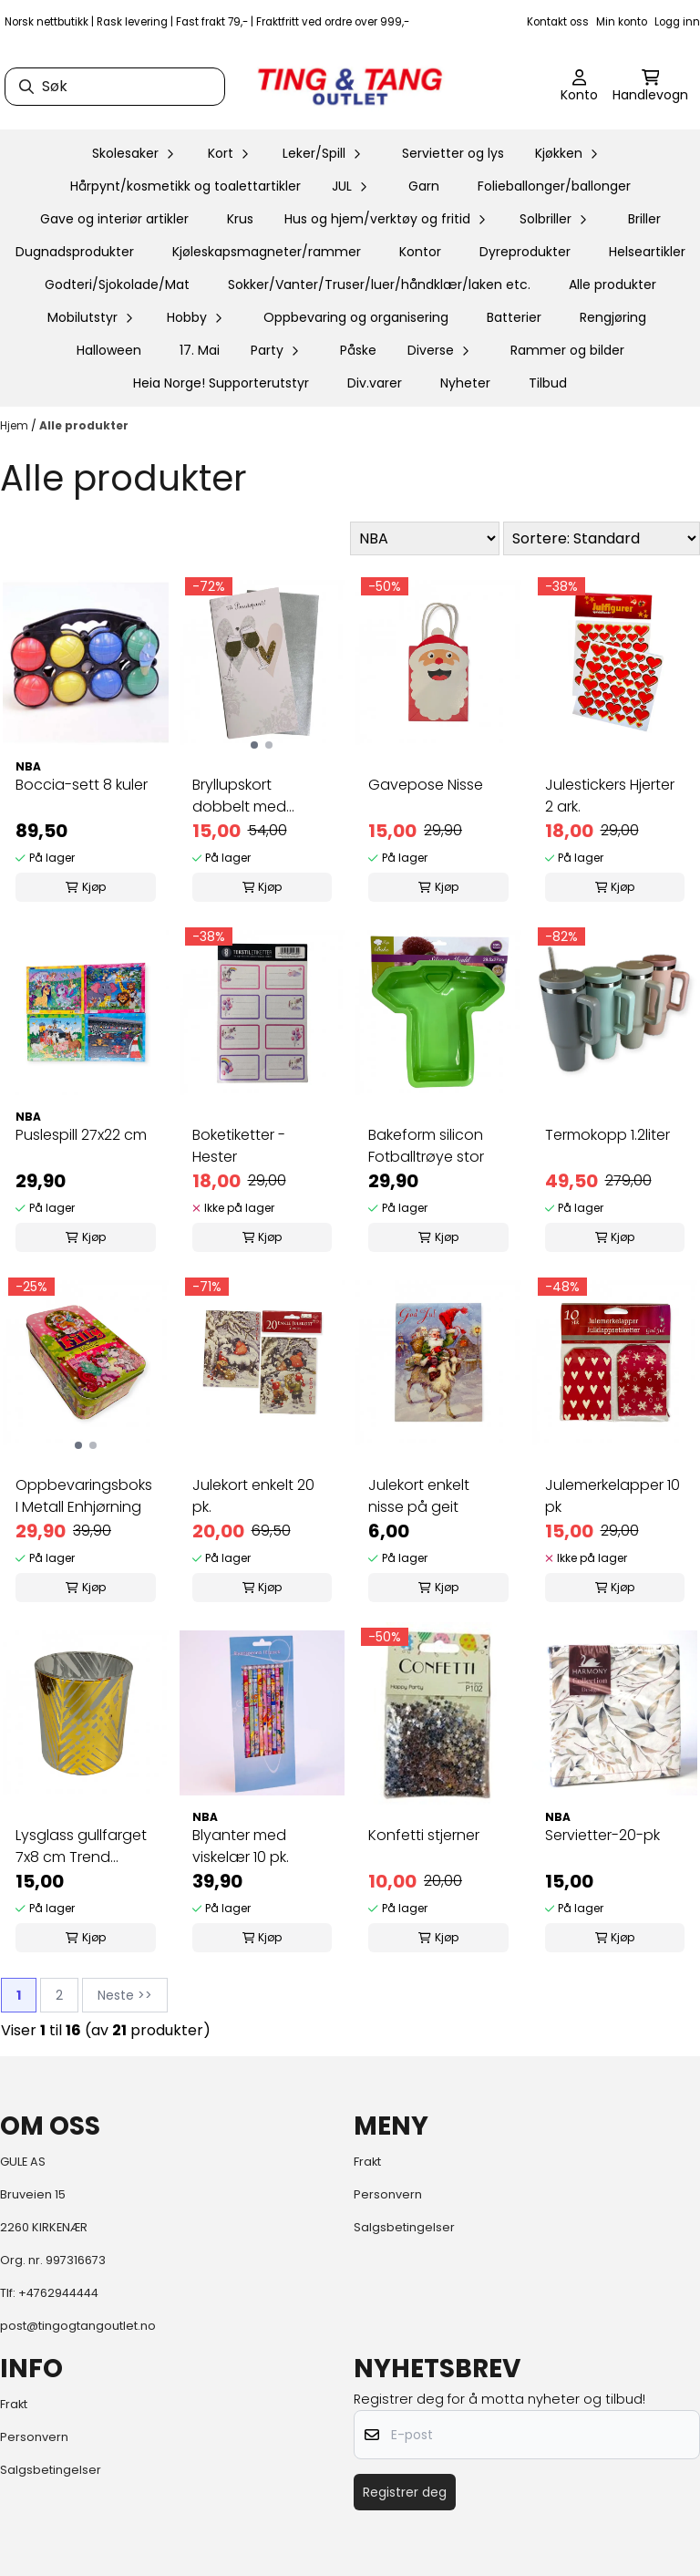 The height and width of the screenshot is (2576, 700). What do you see at coordinates (554, 186) in the screenshot?
I see `Folieballonger/ballonger` at bounding box center [554, 186].